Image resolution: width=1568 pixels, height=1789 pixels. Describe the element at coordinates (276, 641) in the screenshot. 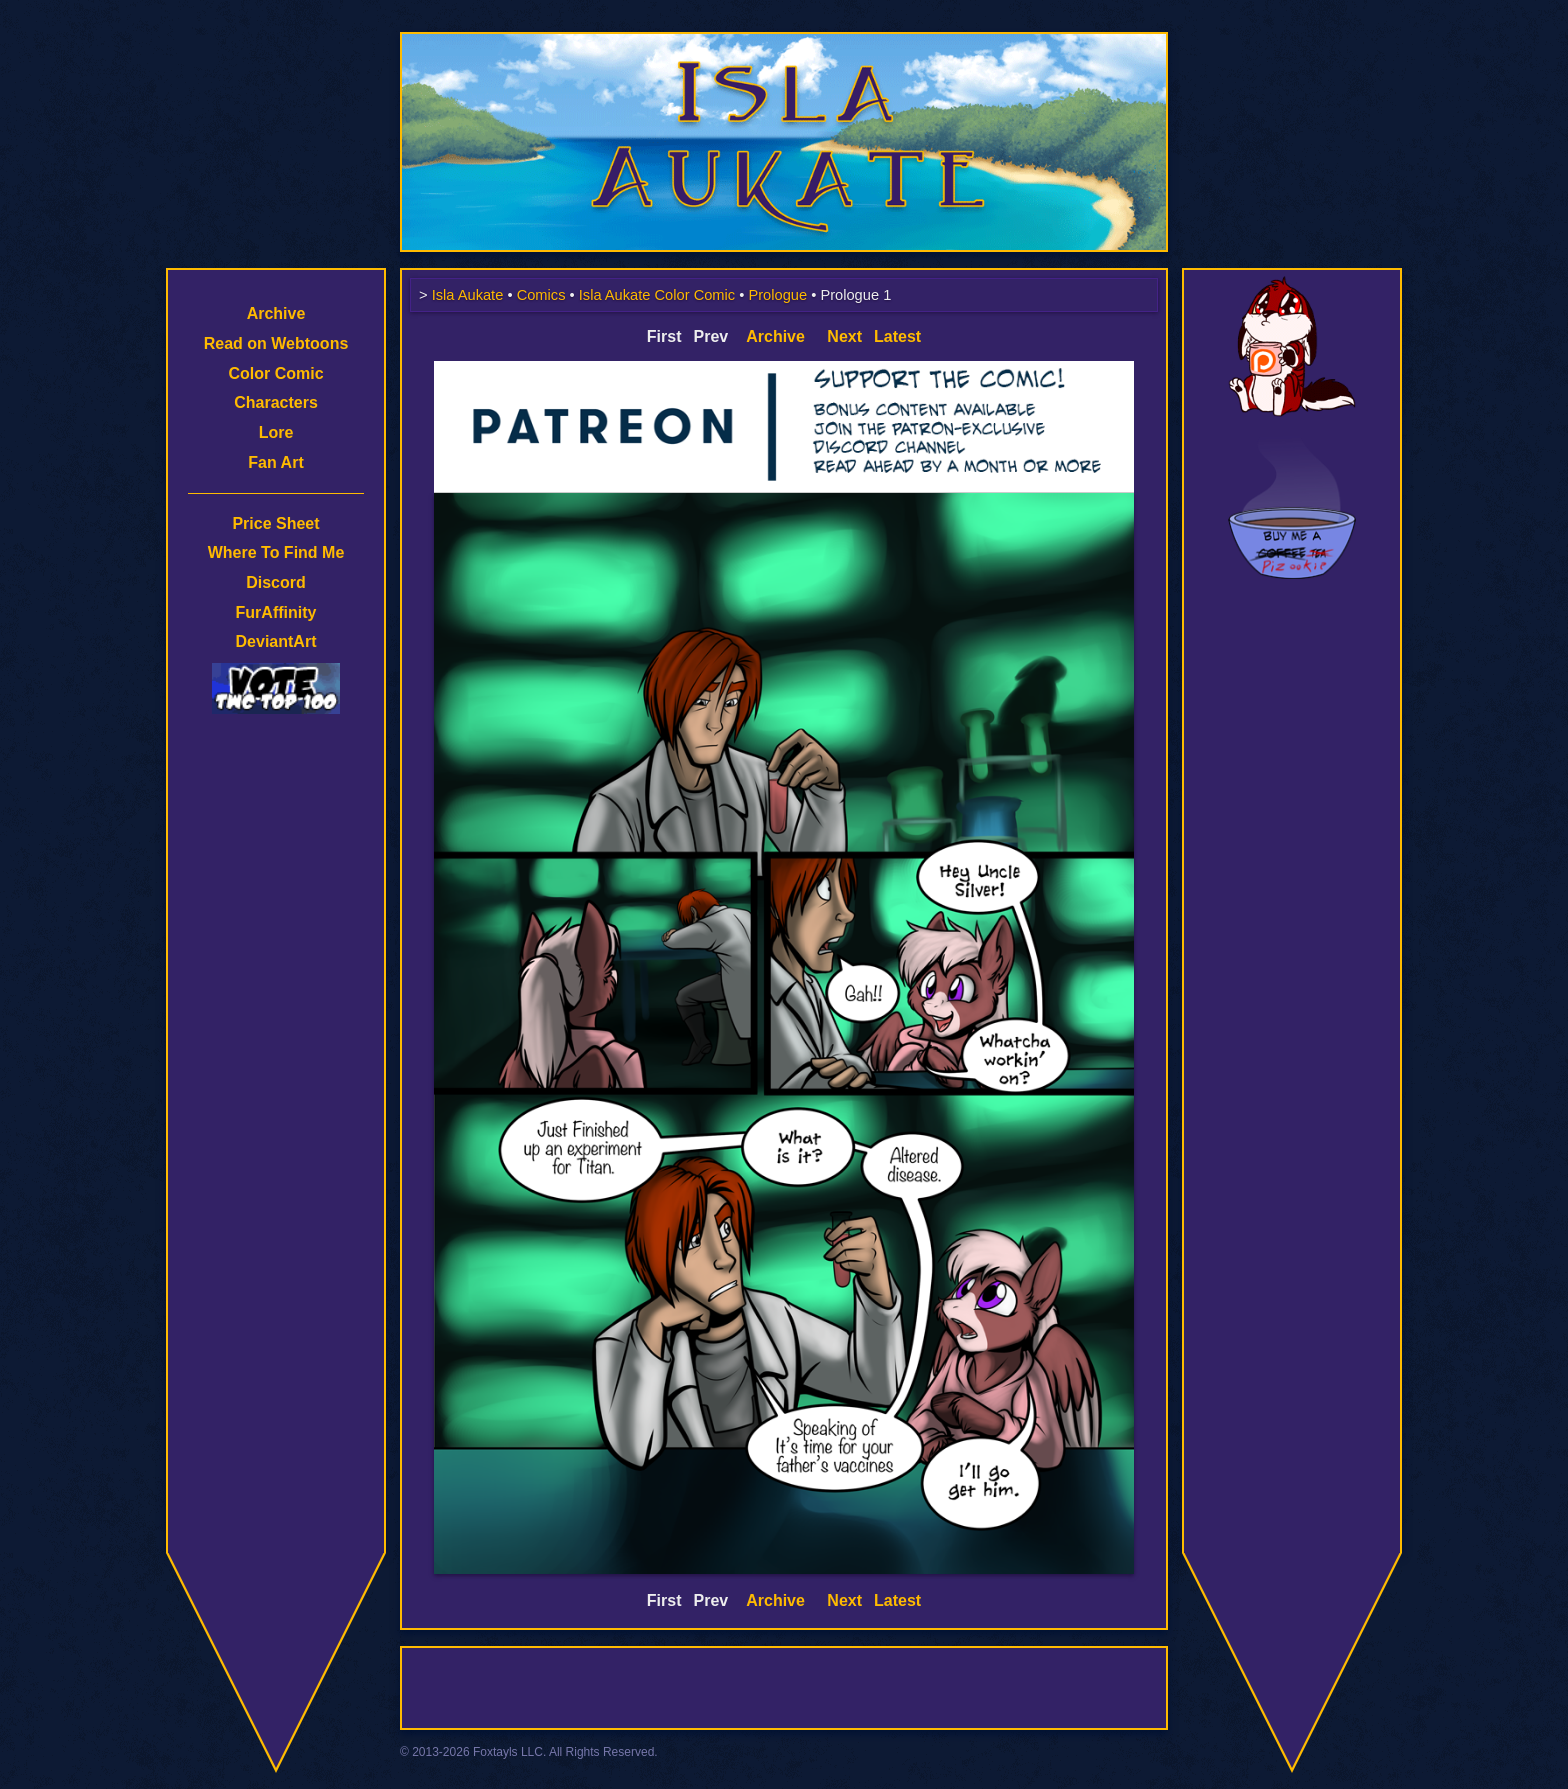

I see `DeviantArt` at that location.